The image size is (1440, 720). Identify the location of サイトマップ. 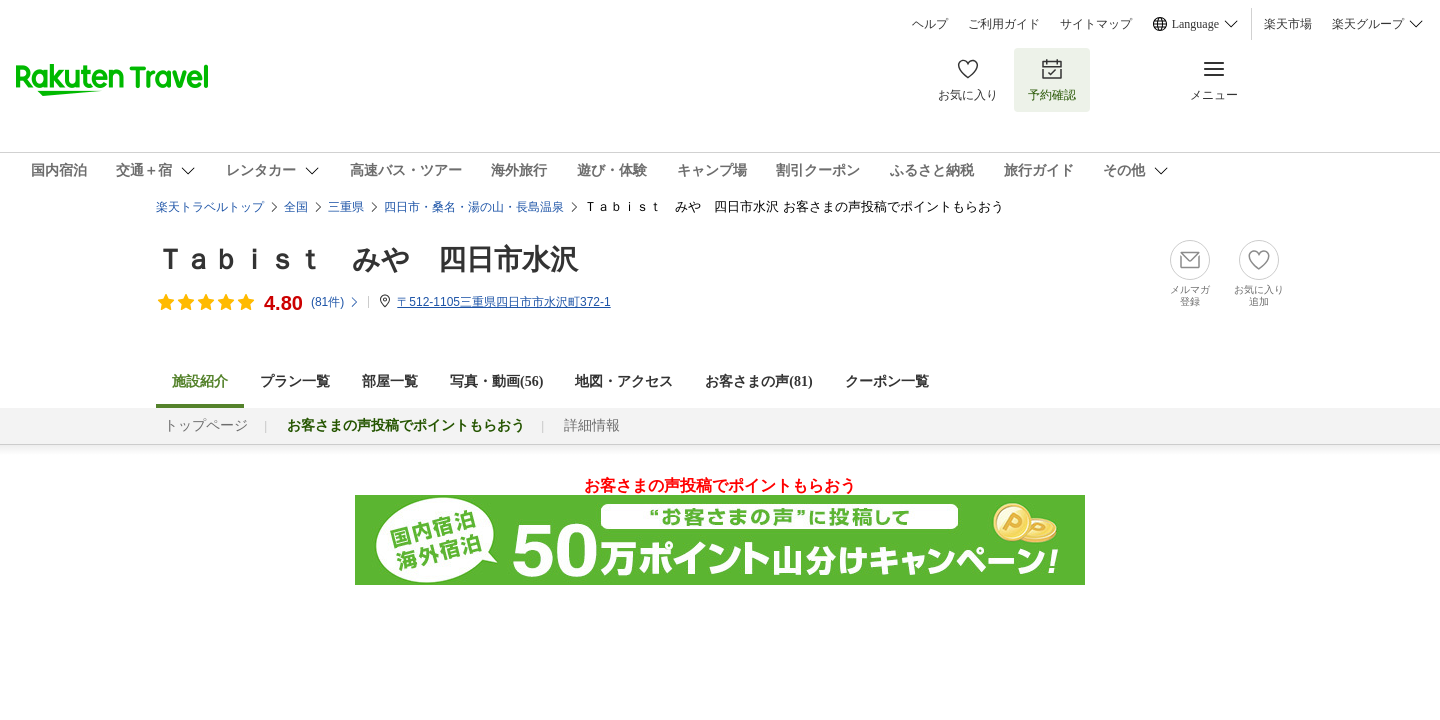
(1096, 24).